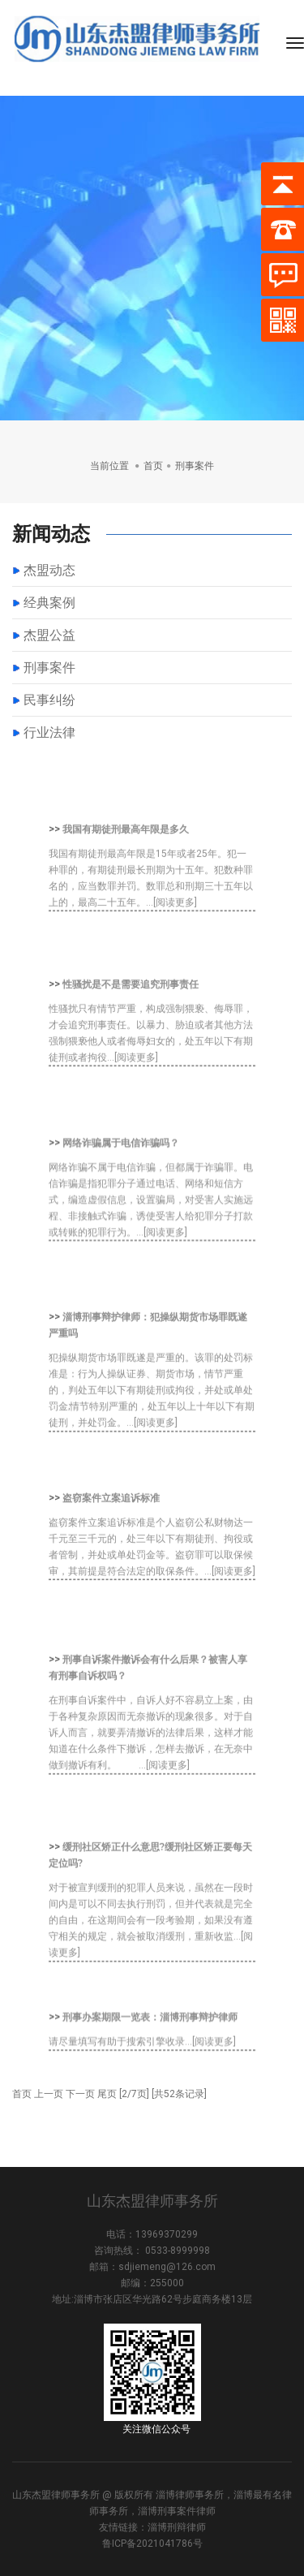 This screenshot has height=2576, width=304. I want to click on [阅读更多], so click(175, 938).